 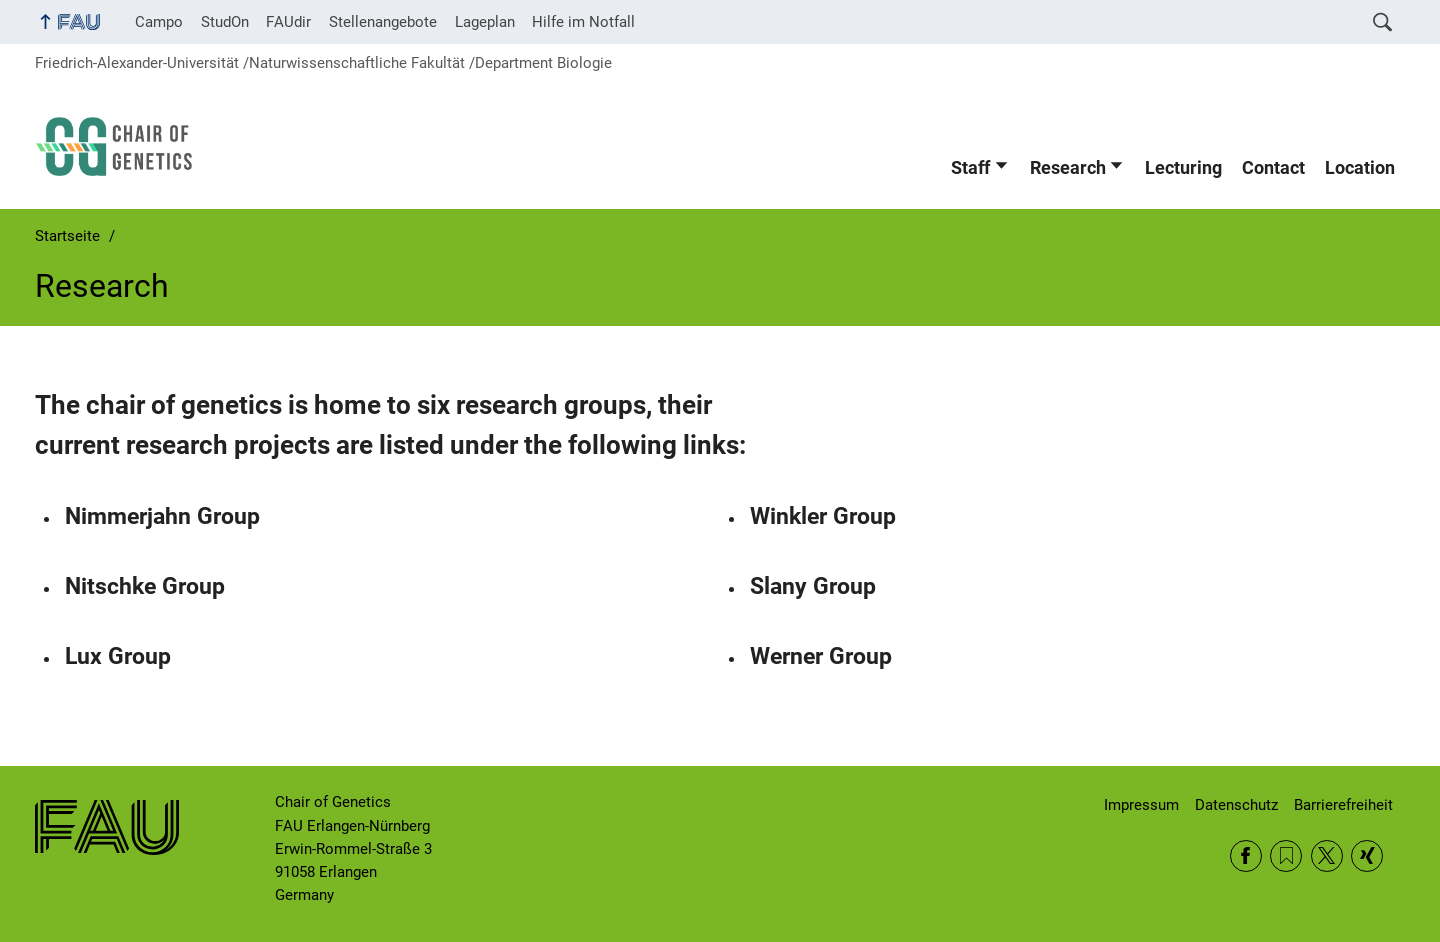 What do you see at coordinates (145, 586) in the screenshot?
I see `Nitschke Group` at bounding box center [145, 586].